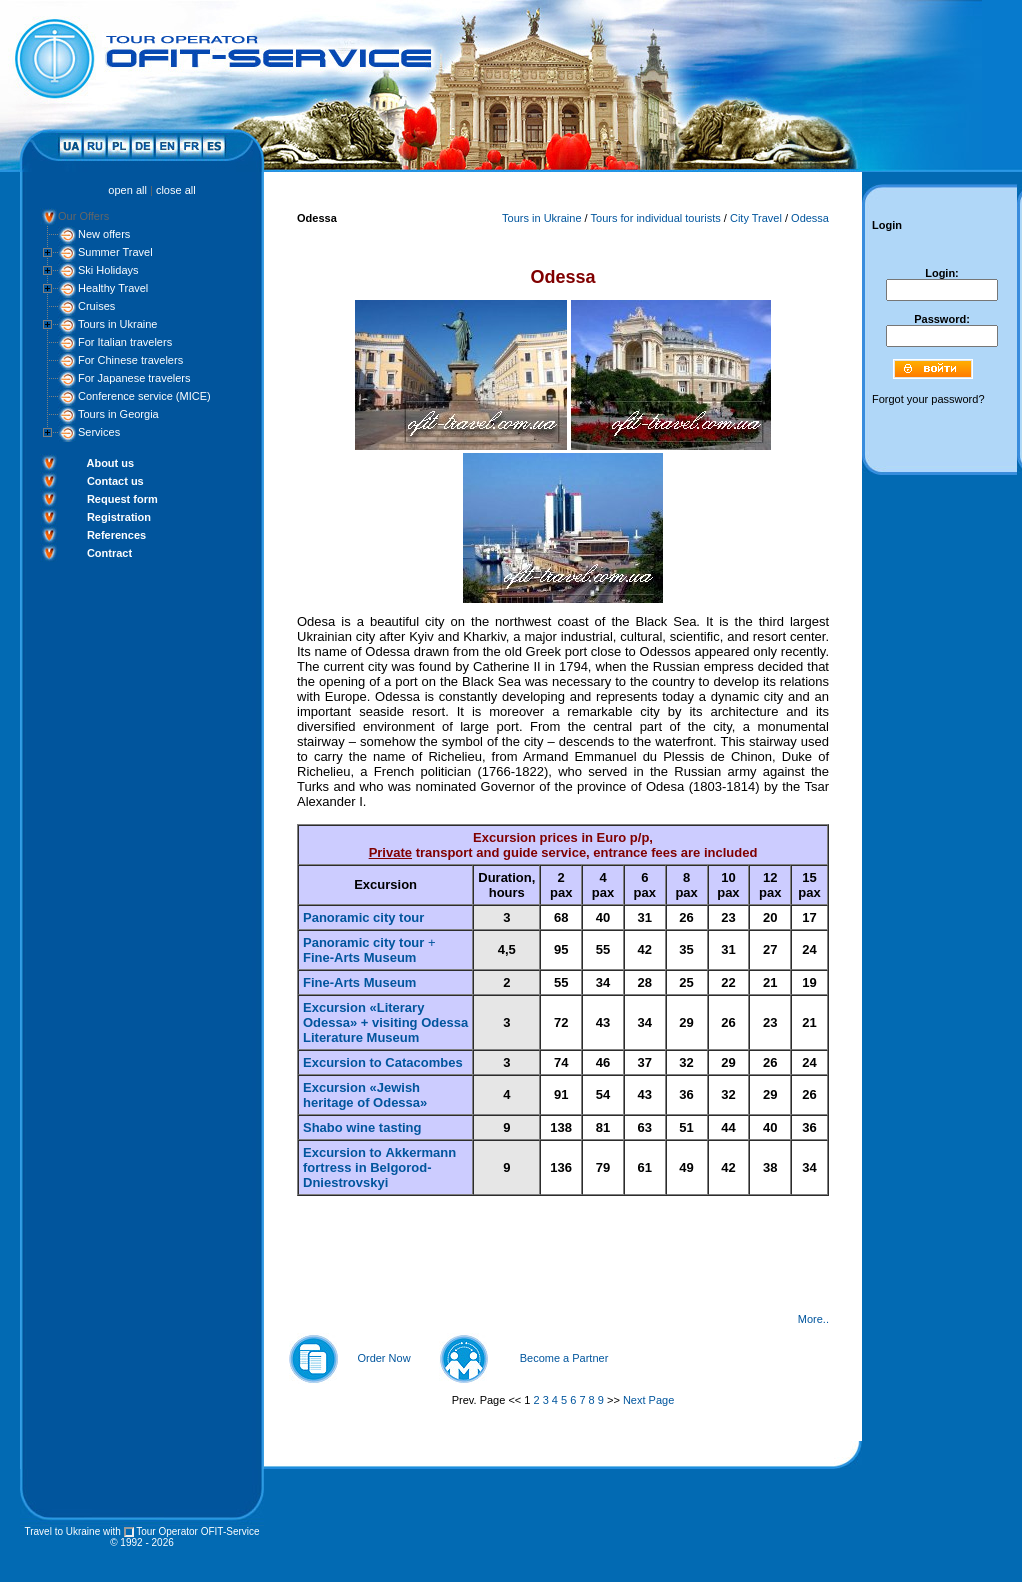 This screenshot has width=1022, height=1582. What do you see at coordinates (115, 481) in the screenshot?
I see `Contact us` at bounding box center [115, 481].